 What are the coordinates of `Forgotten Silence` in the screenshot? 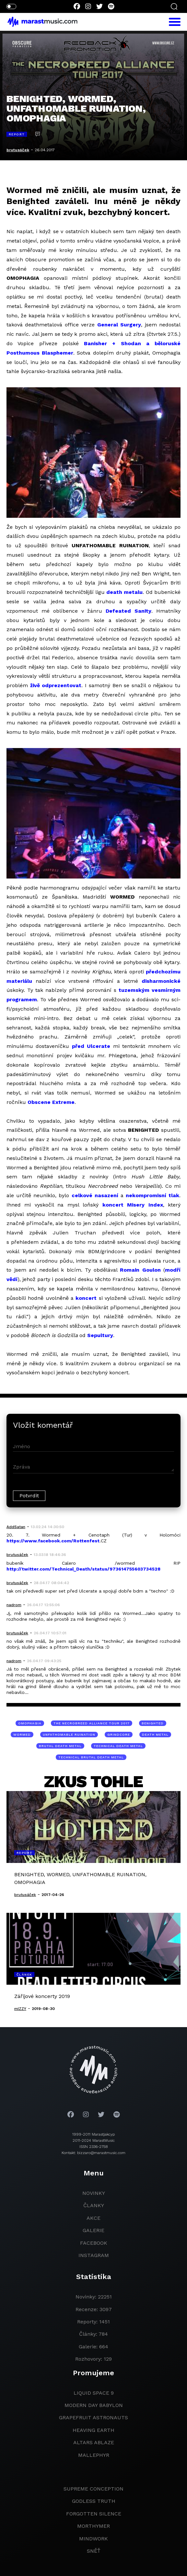 It's located at (93, 2514).